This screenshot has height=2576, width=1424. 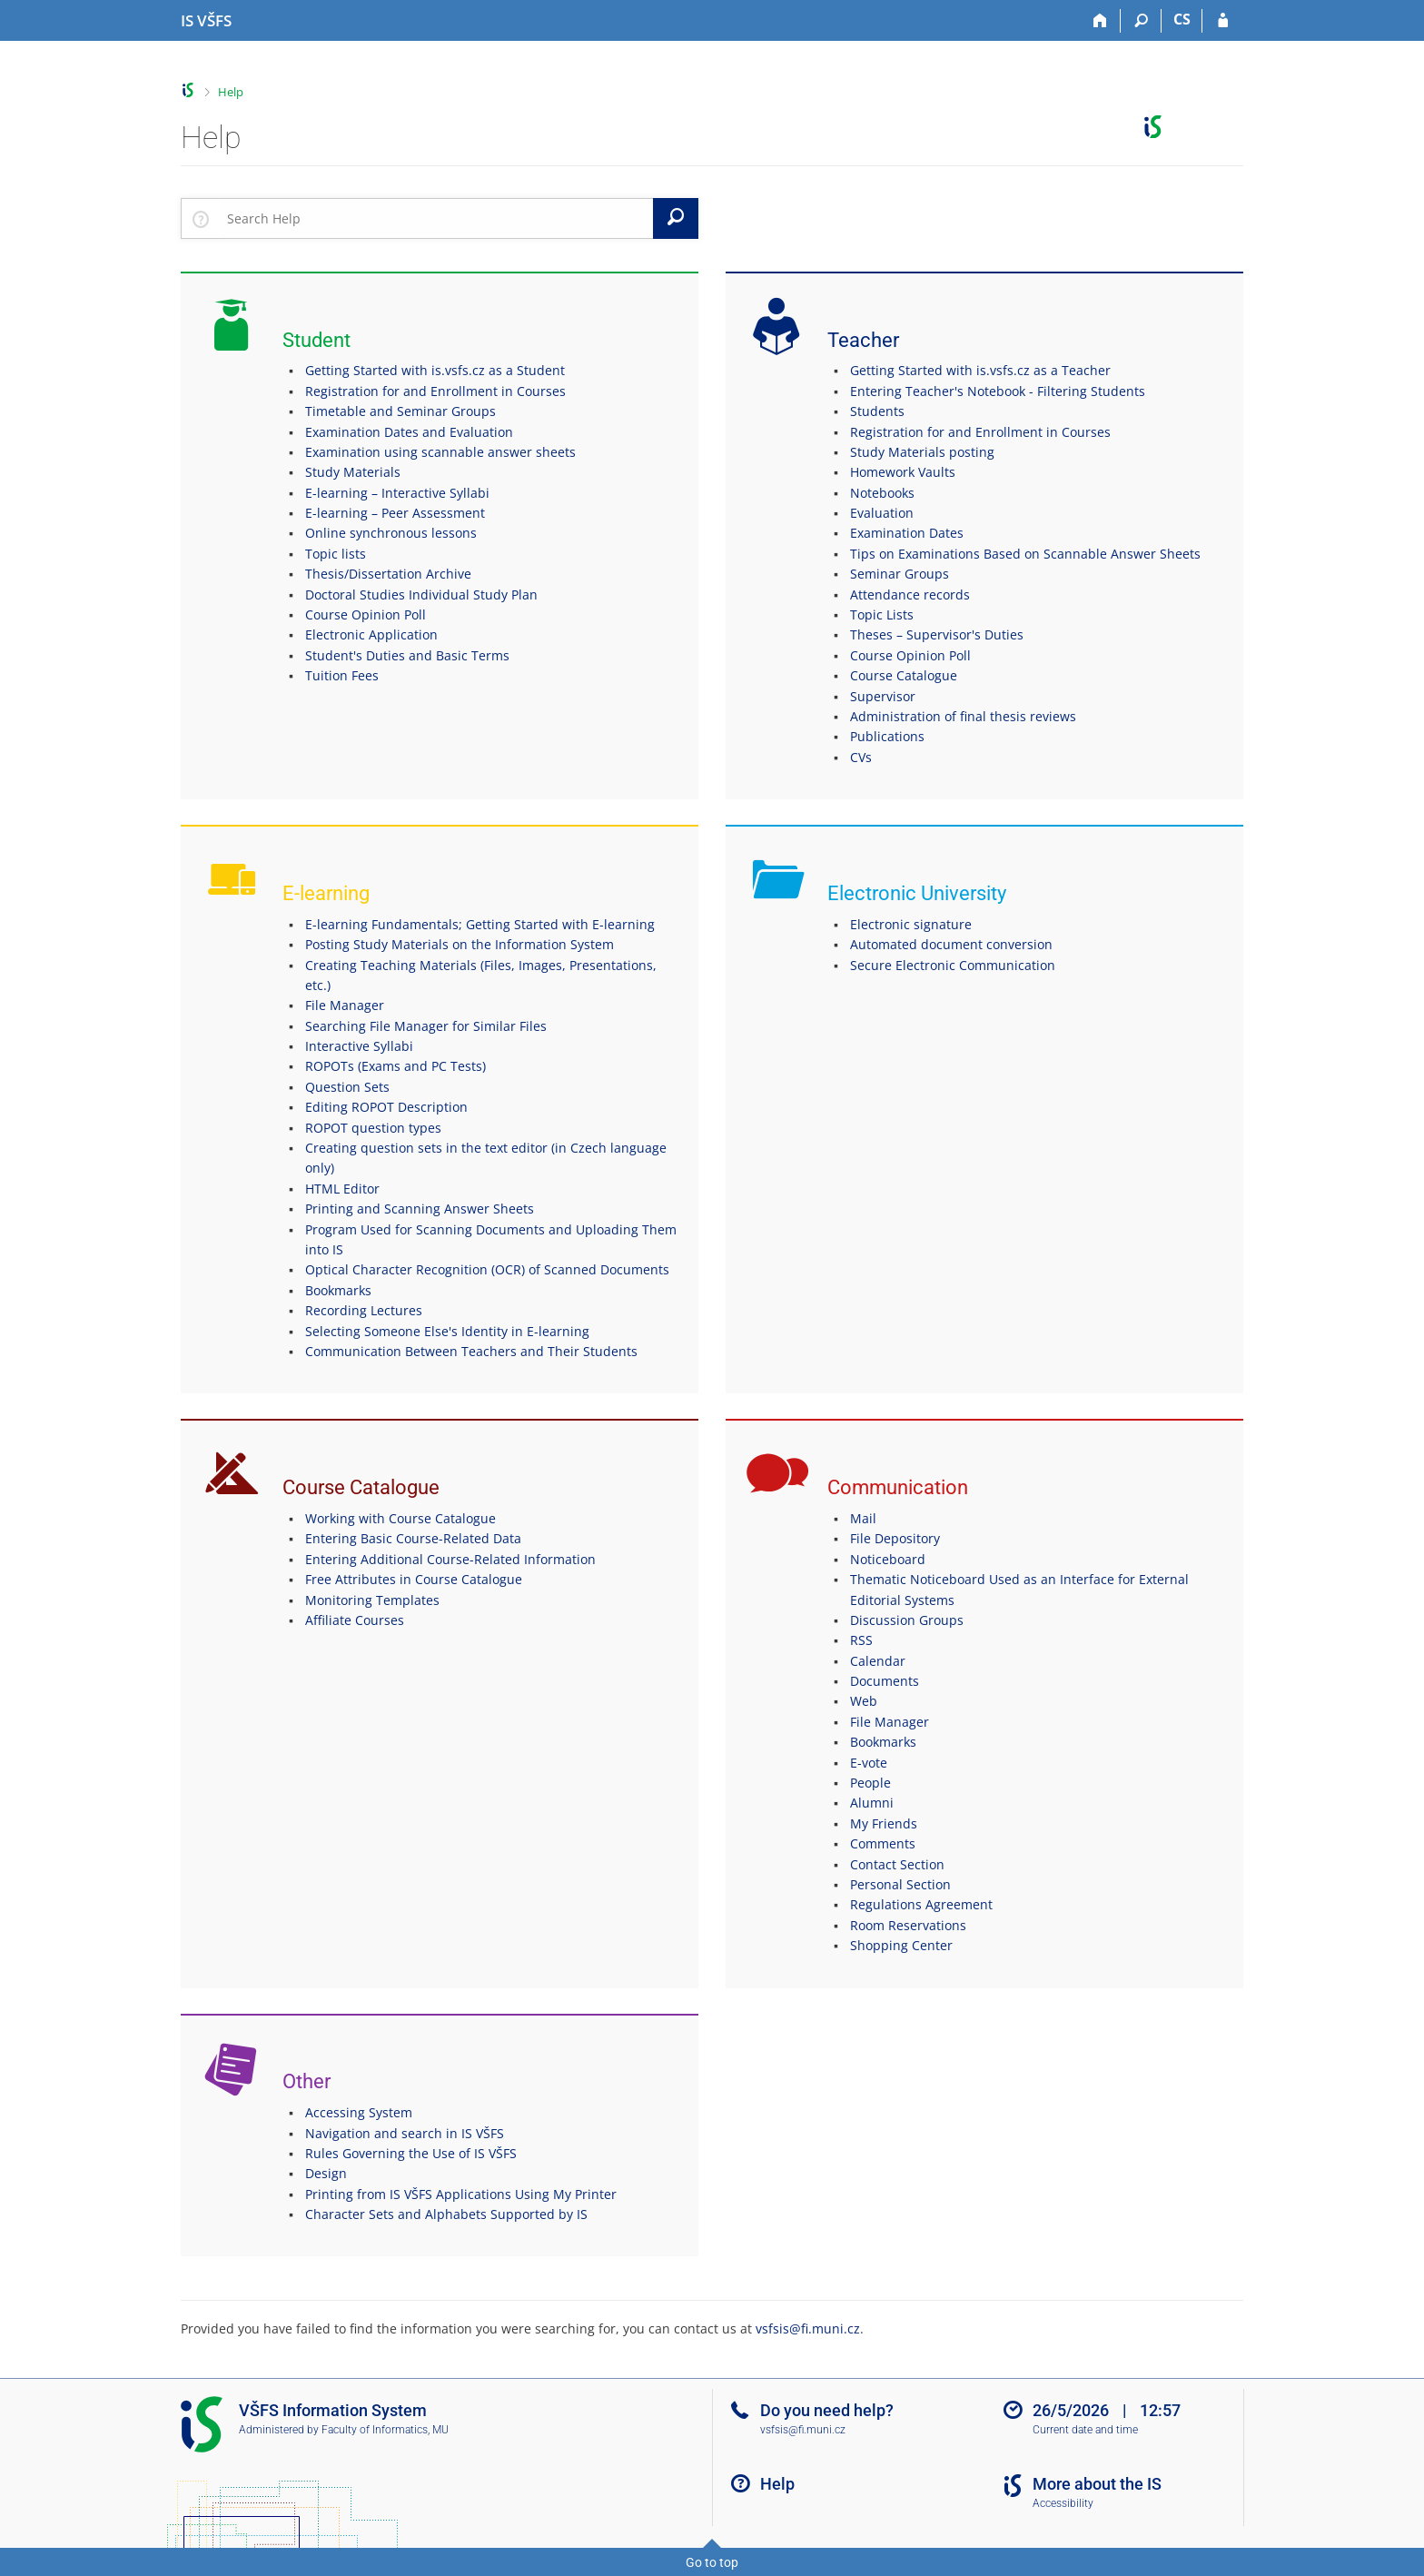 What do you see at coordinates (363, 1310) in the screenshot?
I see `Recording Lectures` at bounding box center [363, 1310].